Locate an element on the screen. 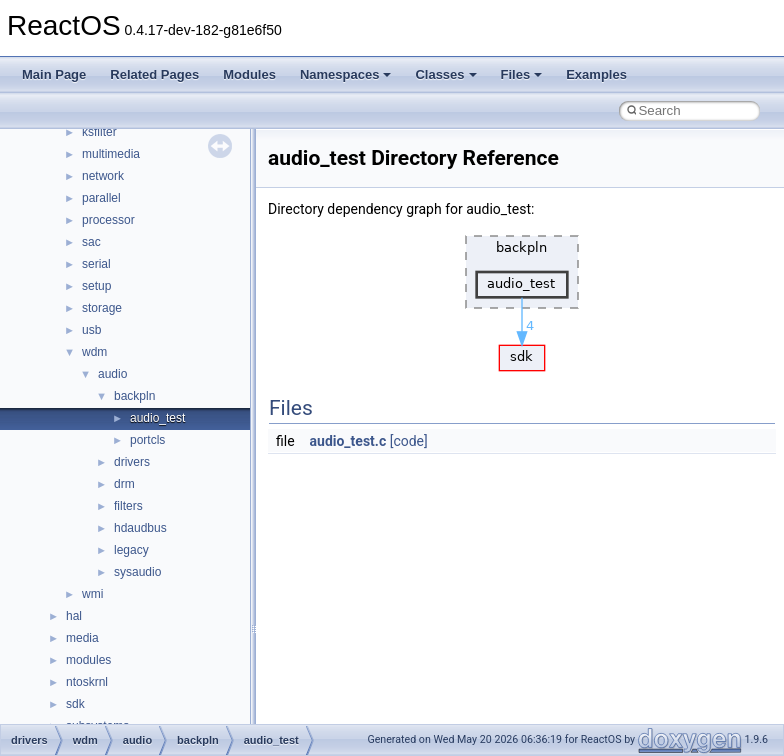 This screenshot has height=756, width=784. [code] is located at coordinates (409, 441).